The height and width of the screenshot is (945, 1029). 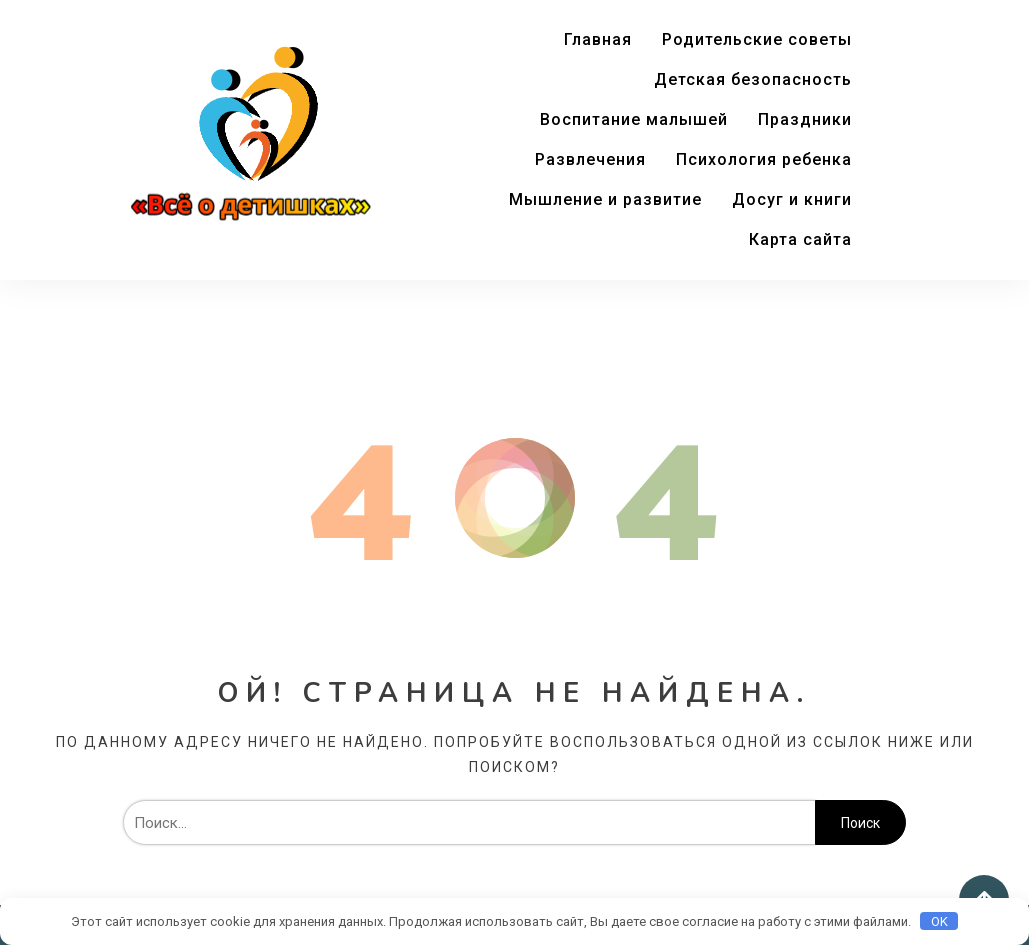 What do you see at coordinates (764, 159) in the screenshot?
I see `Психология ребенка` at bounding box center [764, 159].